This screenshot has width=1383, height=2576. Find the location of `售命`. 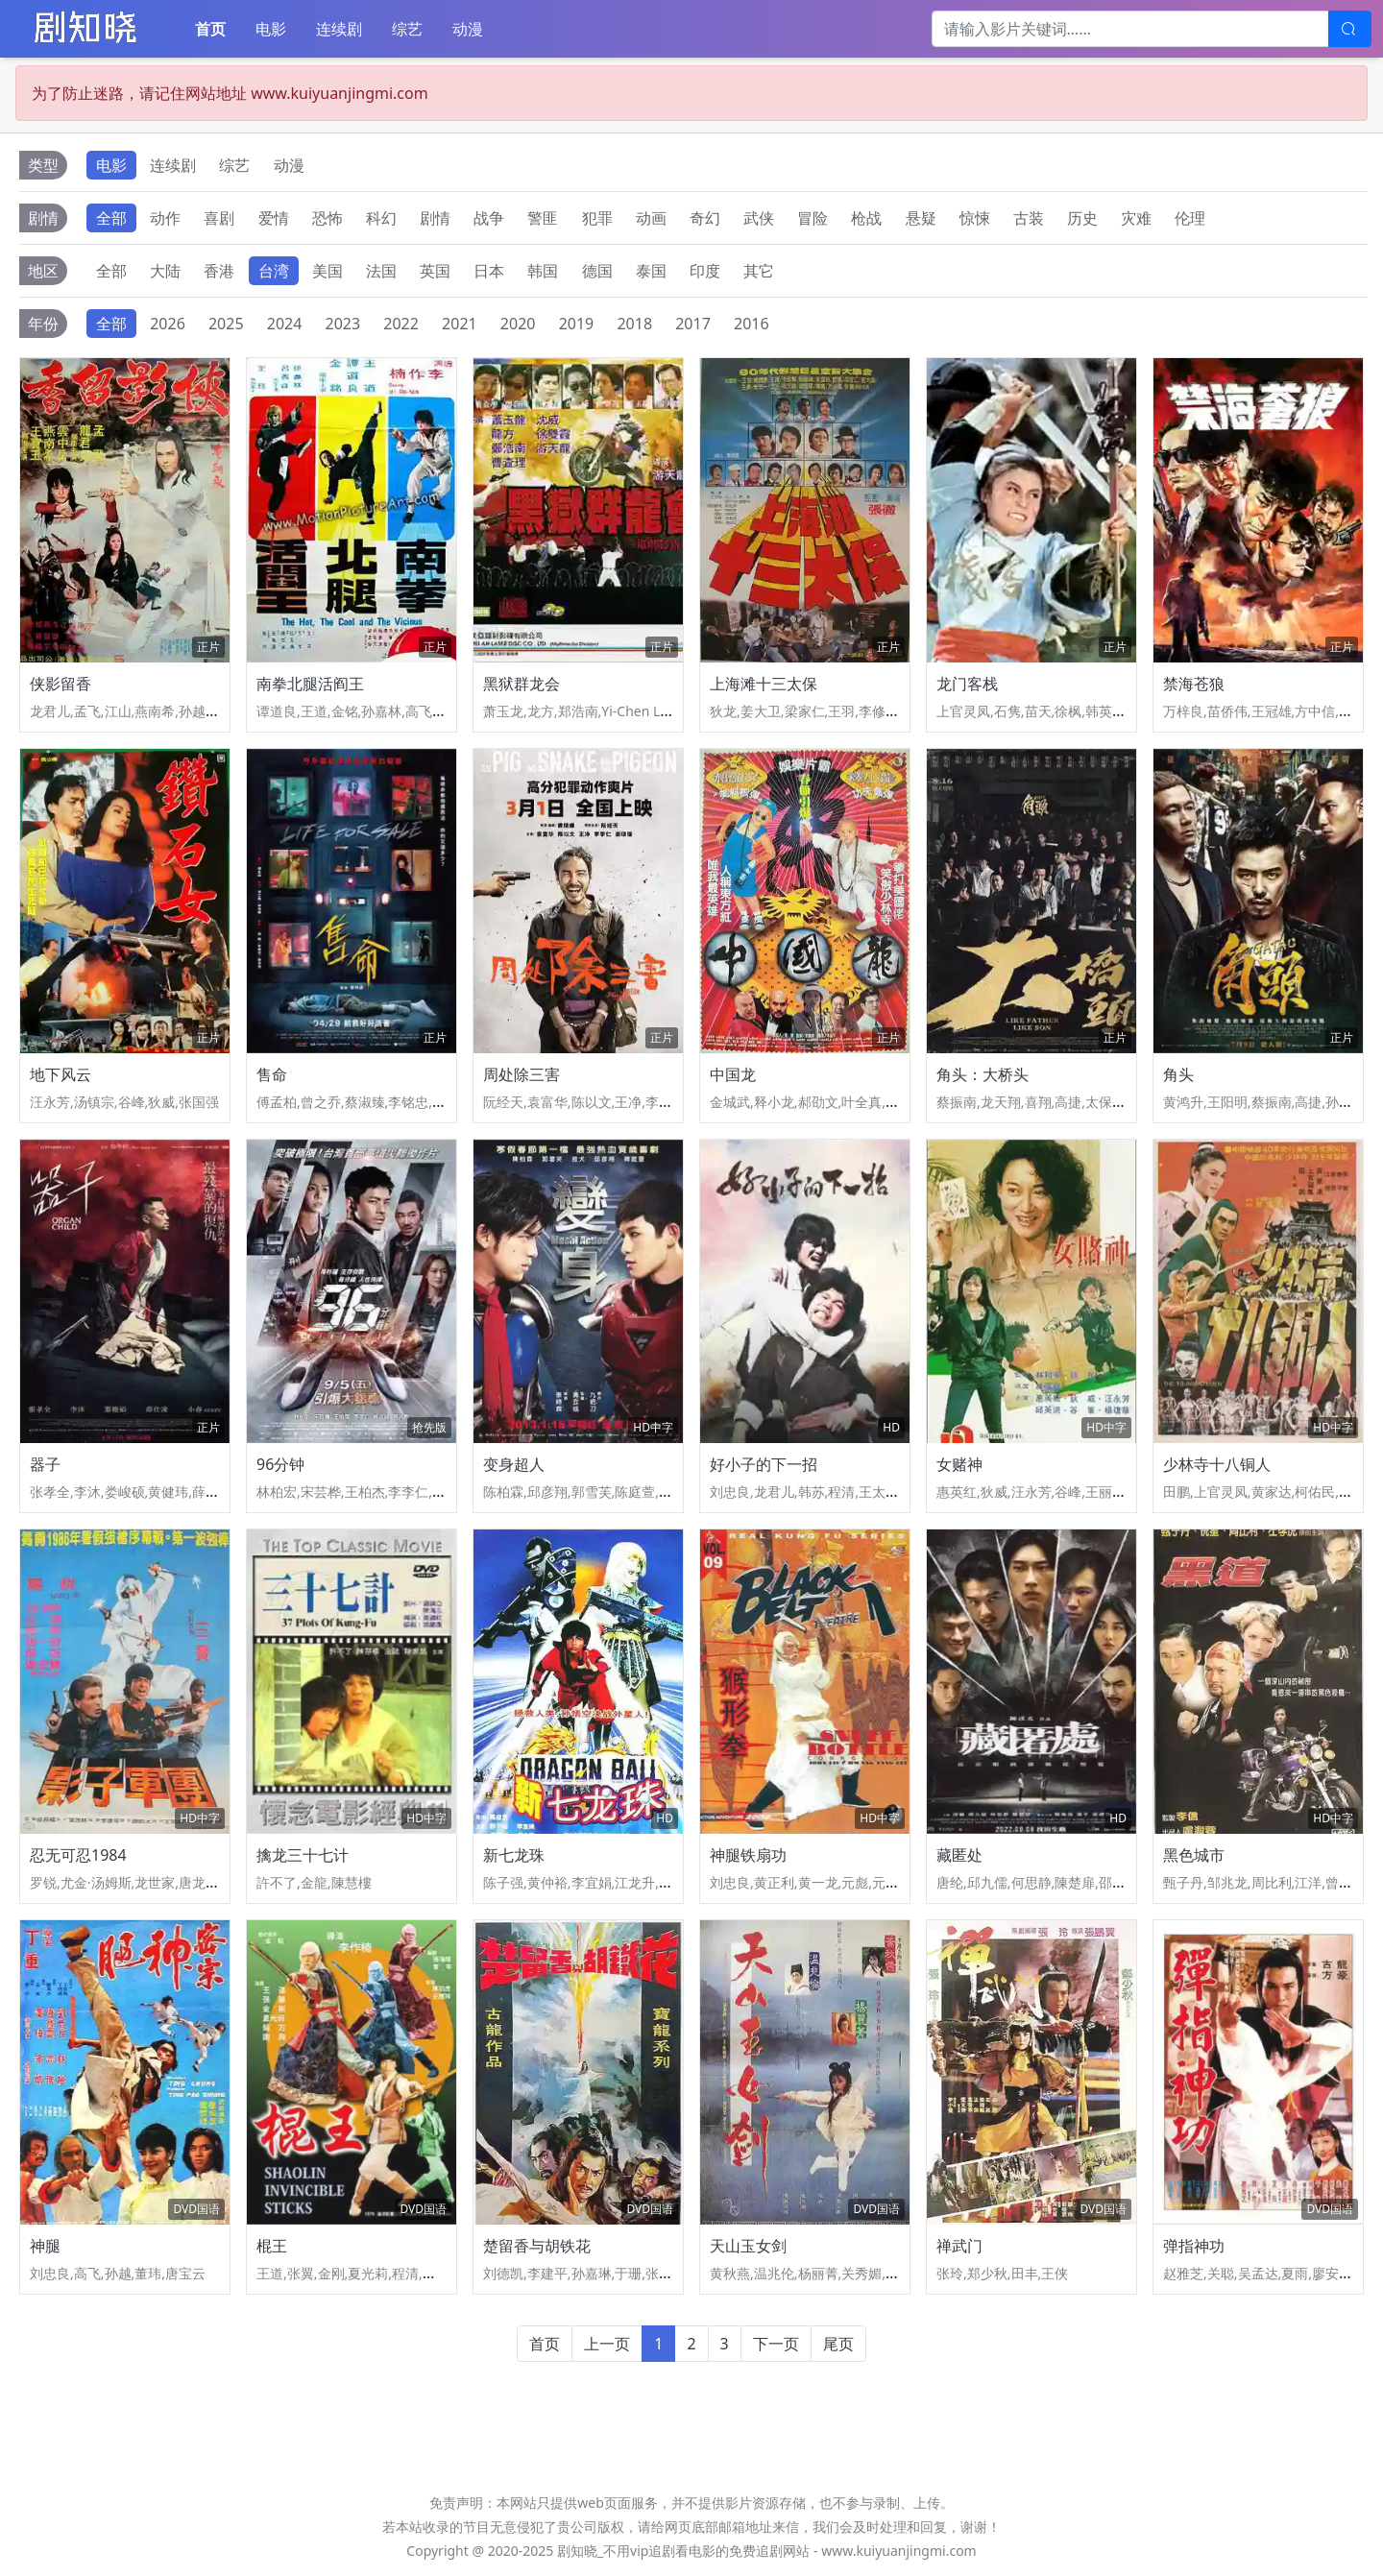

售命 is located at coordinates (271, 1074).